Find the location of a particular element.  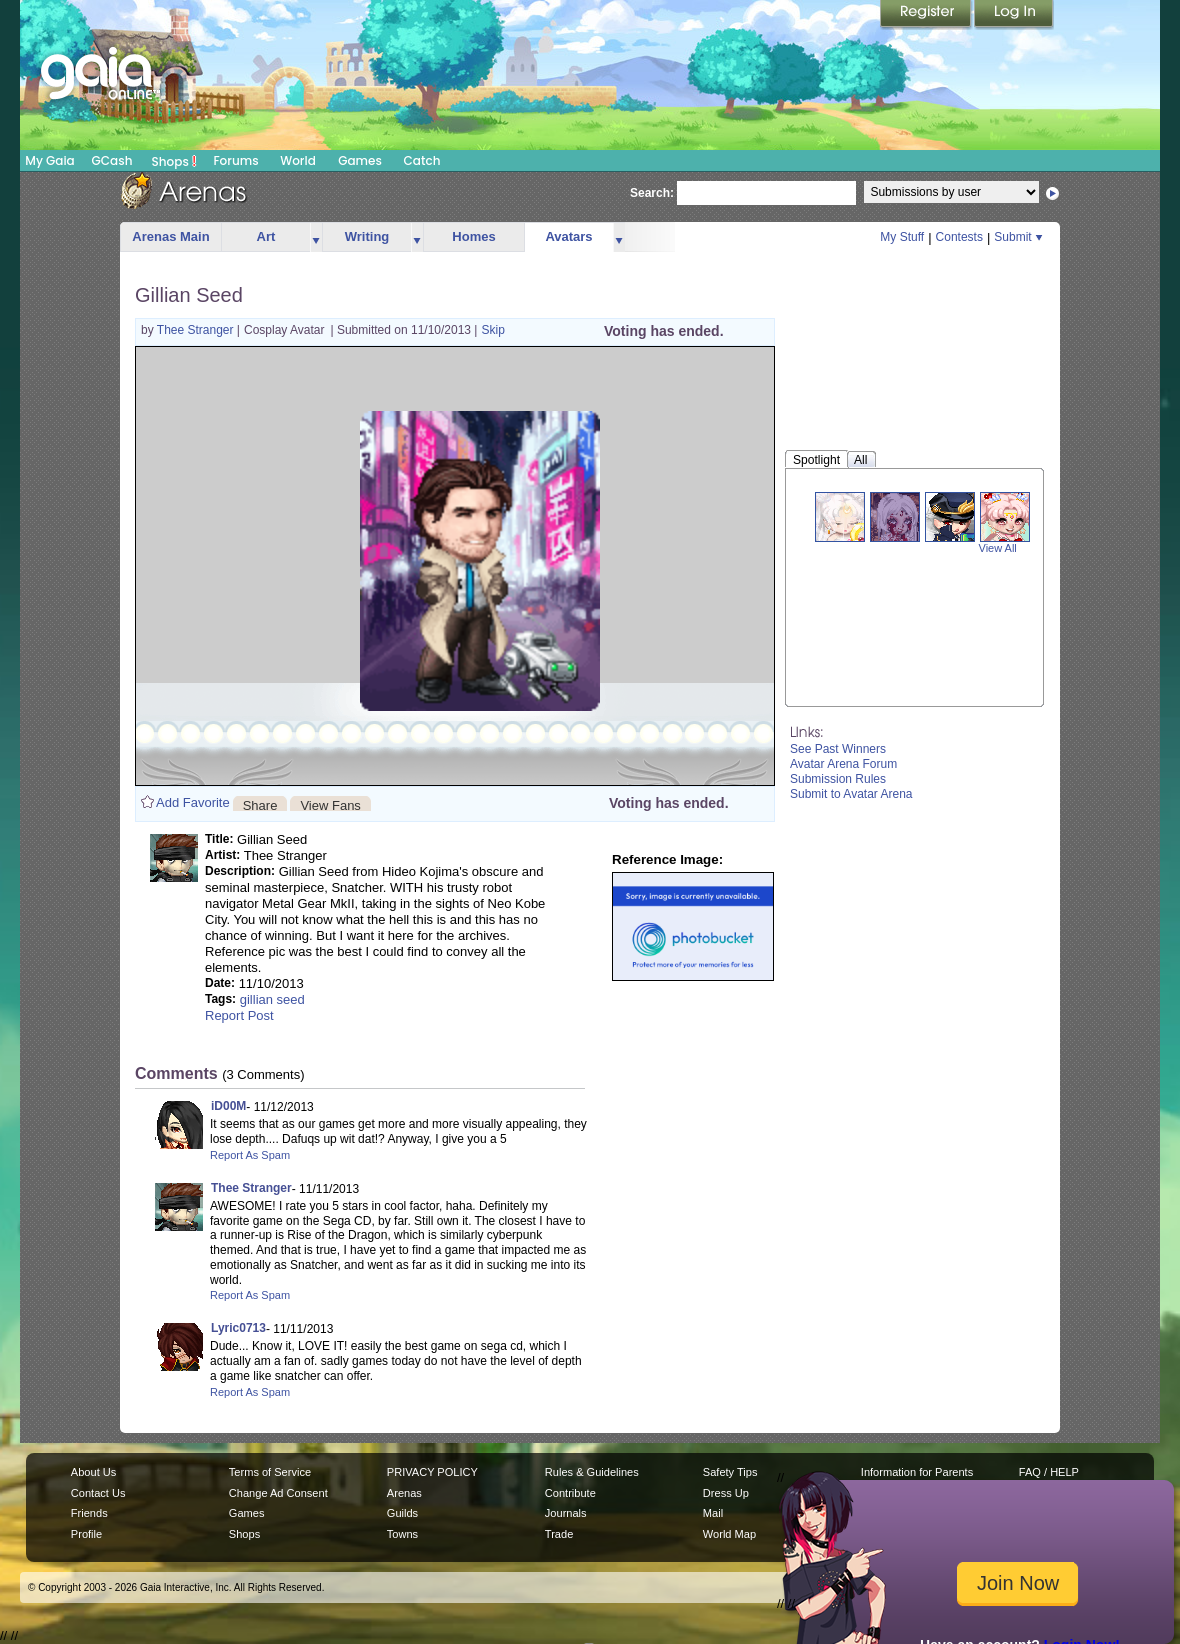

Rules & Guidelines is located at coordinates (592, 1472).